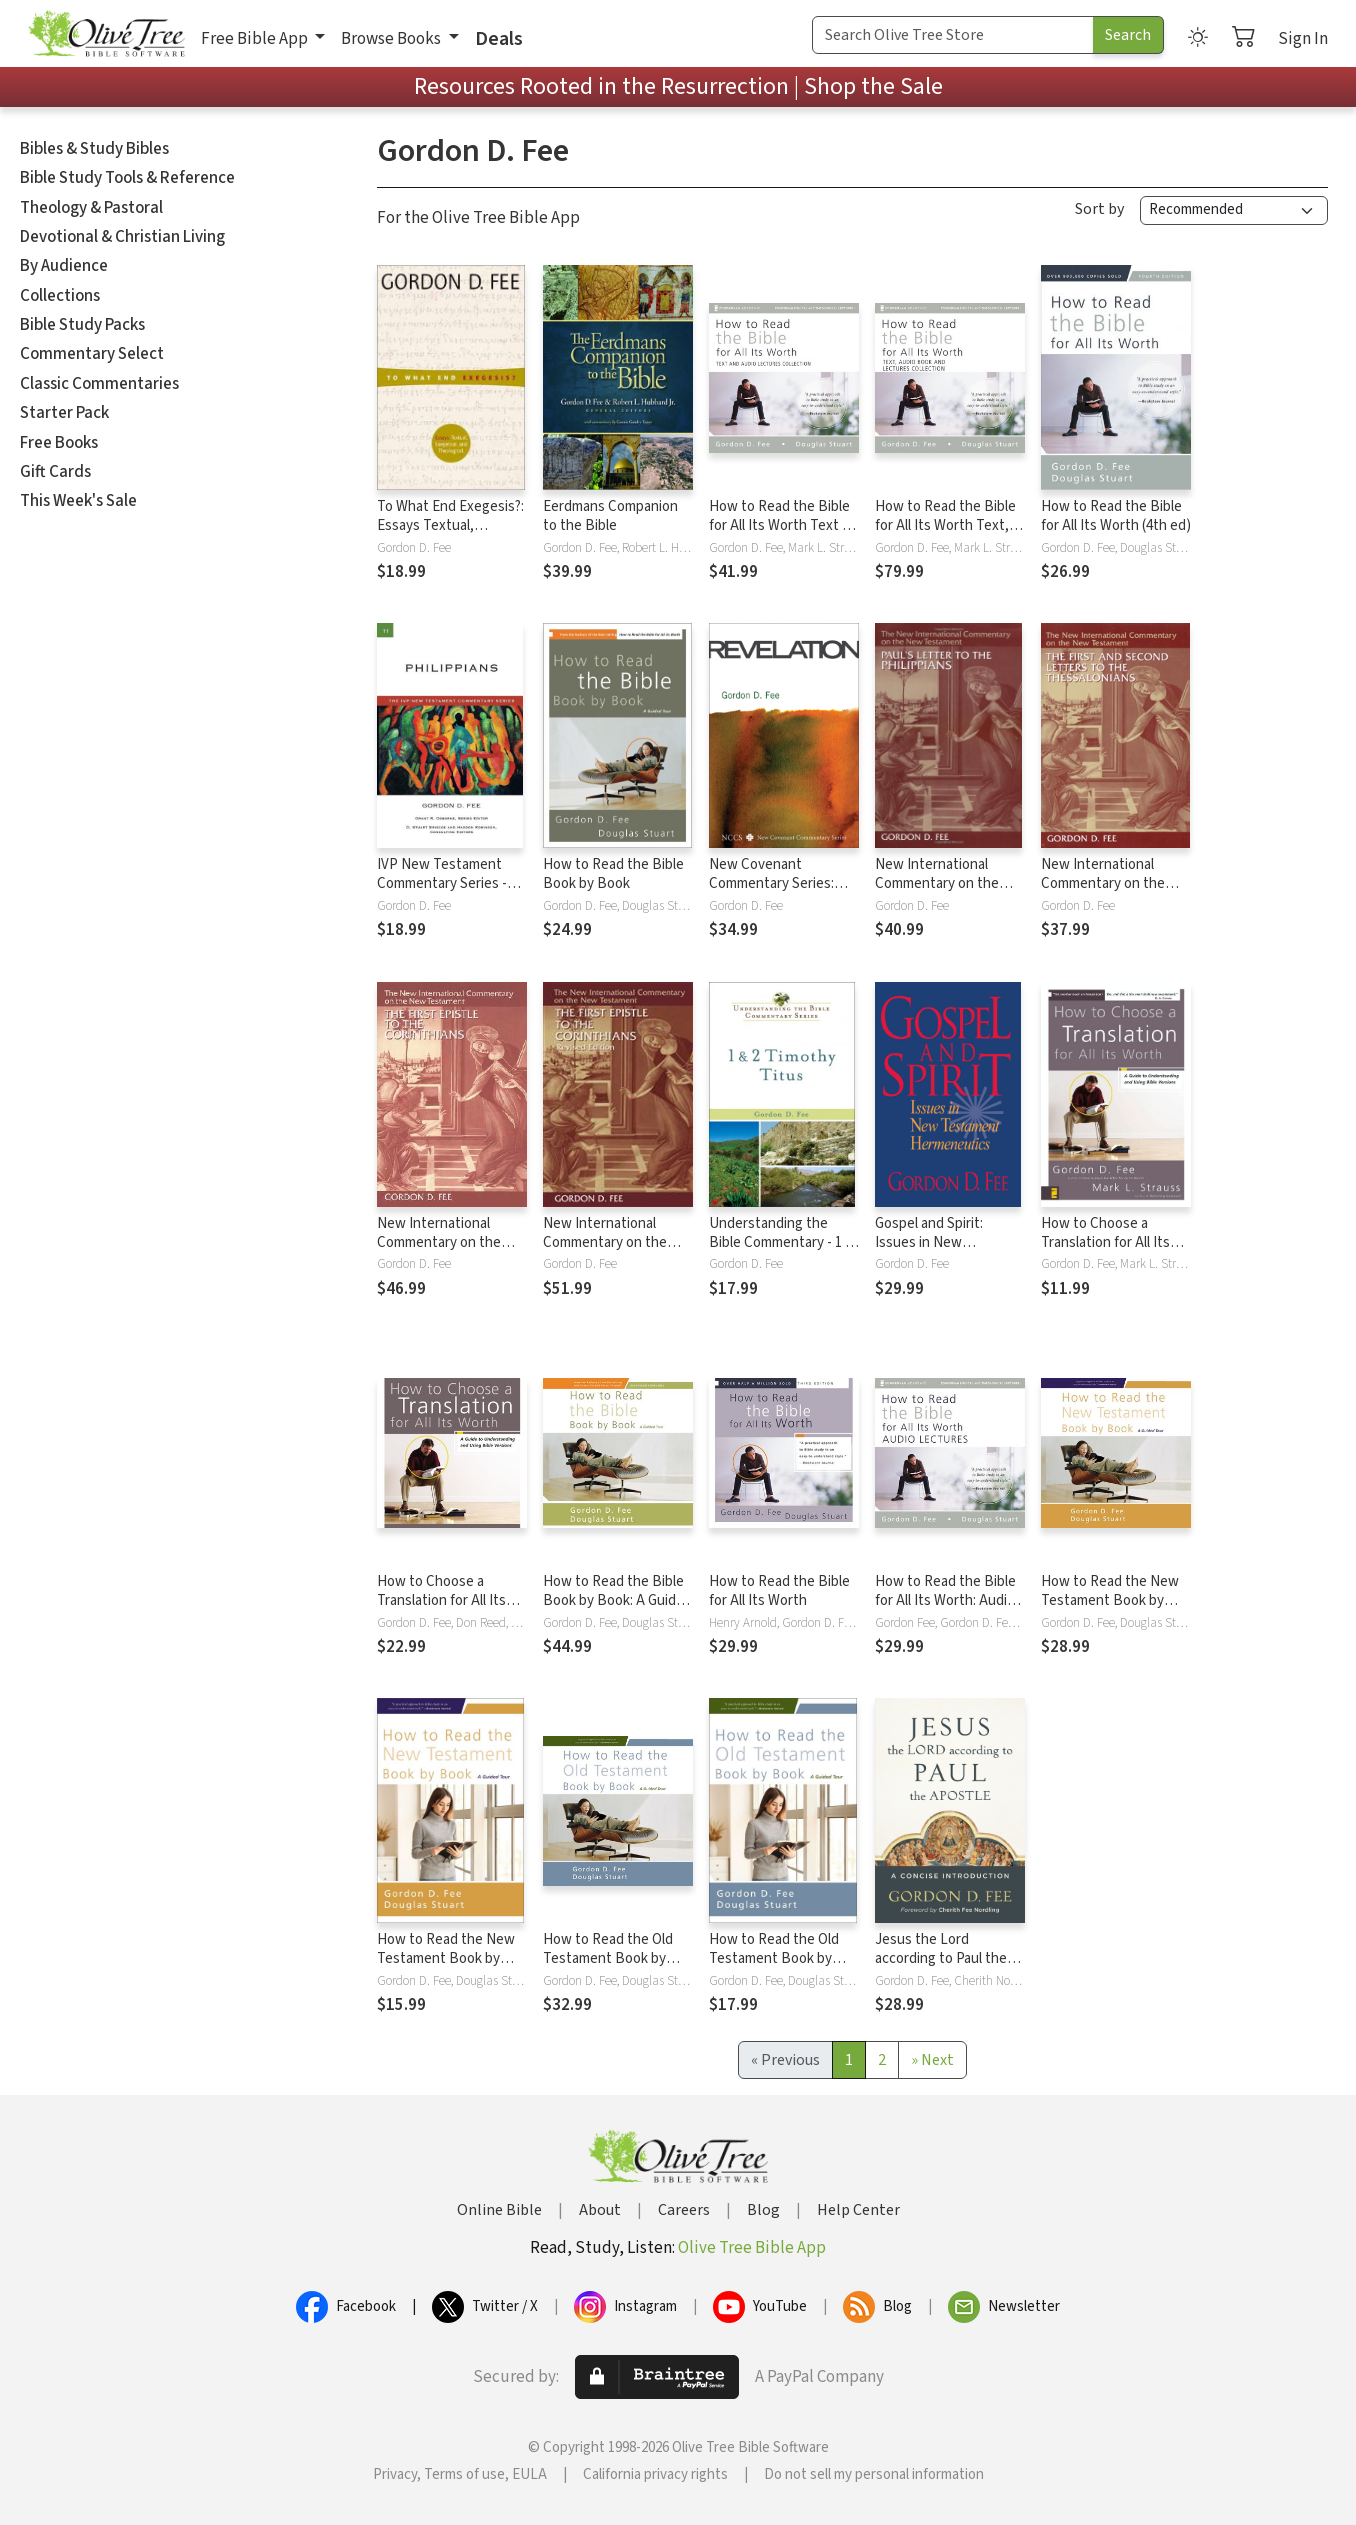 The width and height of the screenshot is (1356, 2525). What do you see at coordinates (953, 35) in the screenshot?
I see `[Search Term]` at bounding box center [953, 35].